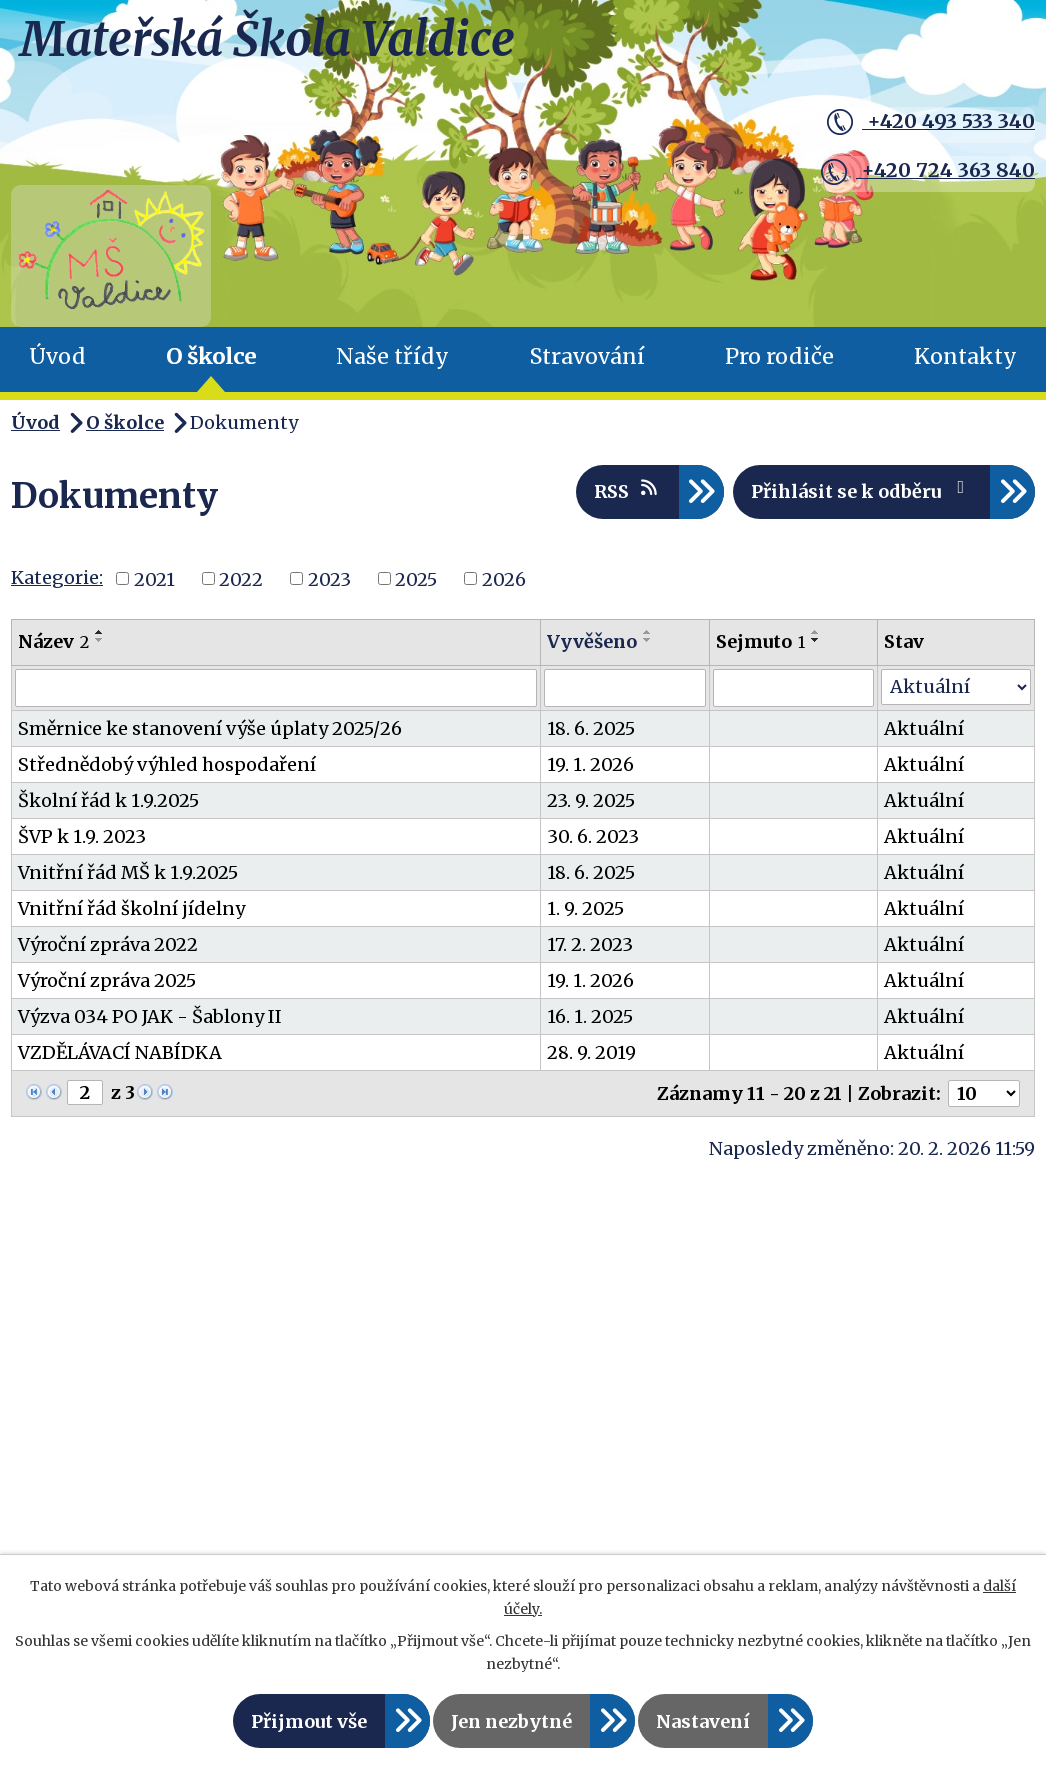  What do you see at coordinates (648, 640) in the screenshot?
I see `[Seřadit podle Vyvěšeno sestupně]` at bounding box center [648, 640].